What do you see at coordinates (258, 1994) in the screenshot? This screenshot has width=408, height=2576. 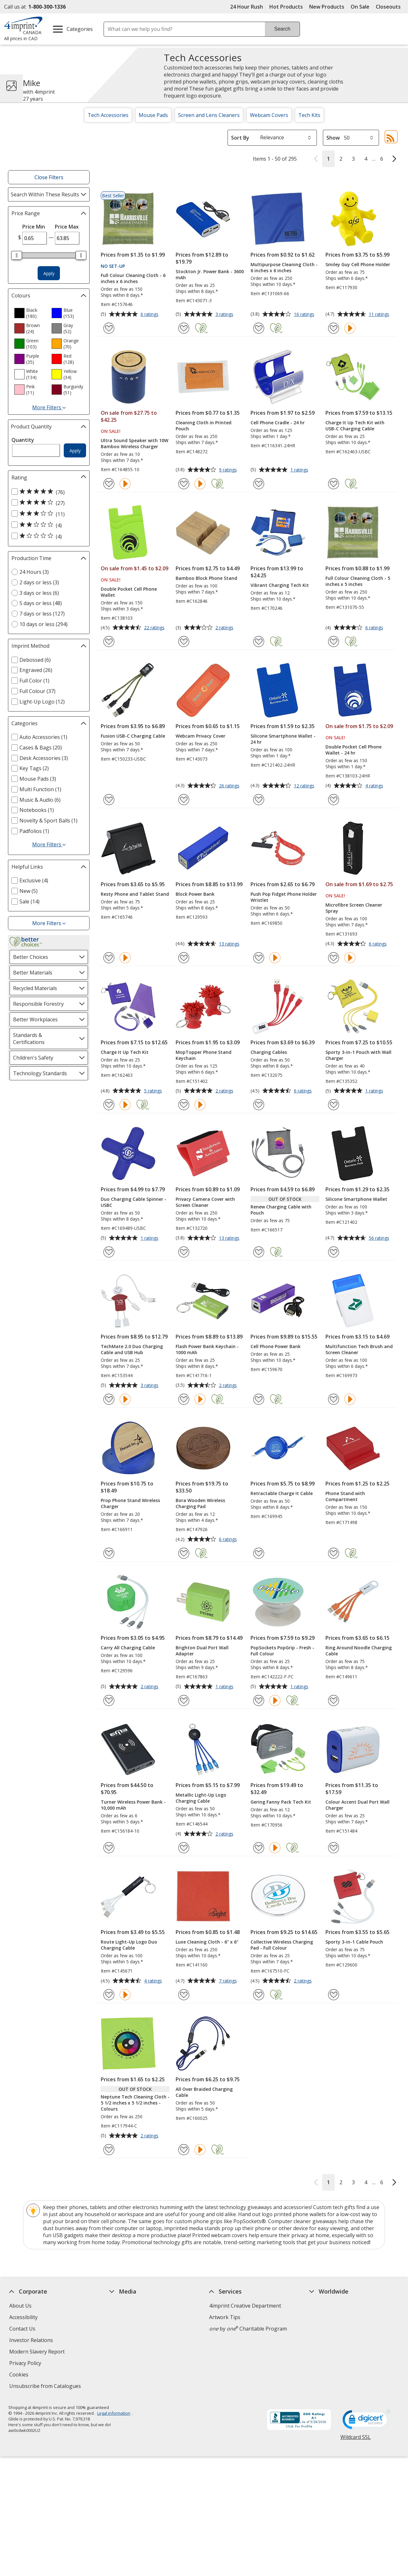 I see `[Add Collective Wireless Charging Pad - Full Colour to Favourites]` at bounding box center [258, 1994].